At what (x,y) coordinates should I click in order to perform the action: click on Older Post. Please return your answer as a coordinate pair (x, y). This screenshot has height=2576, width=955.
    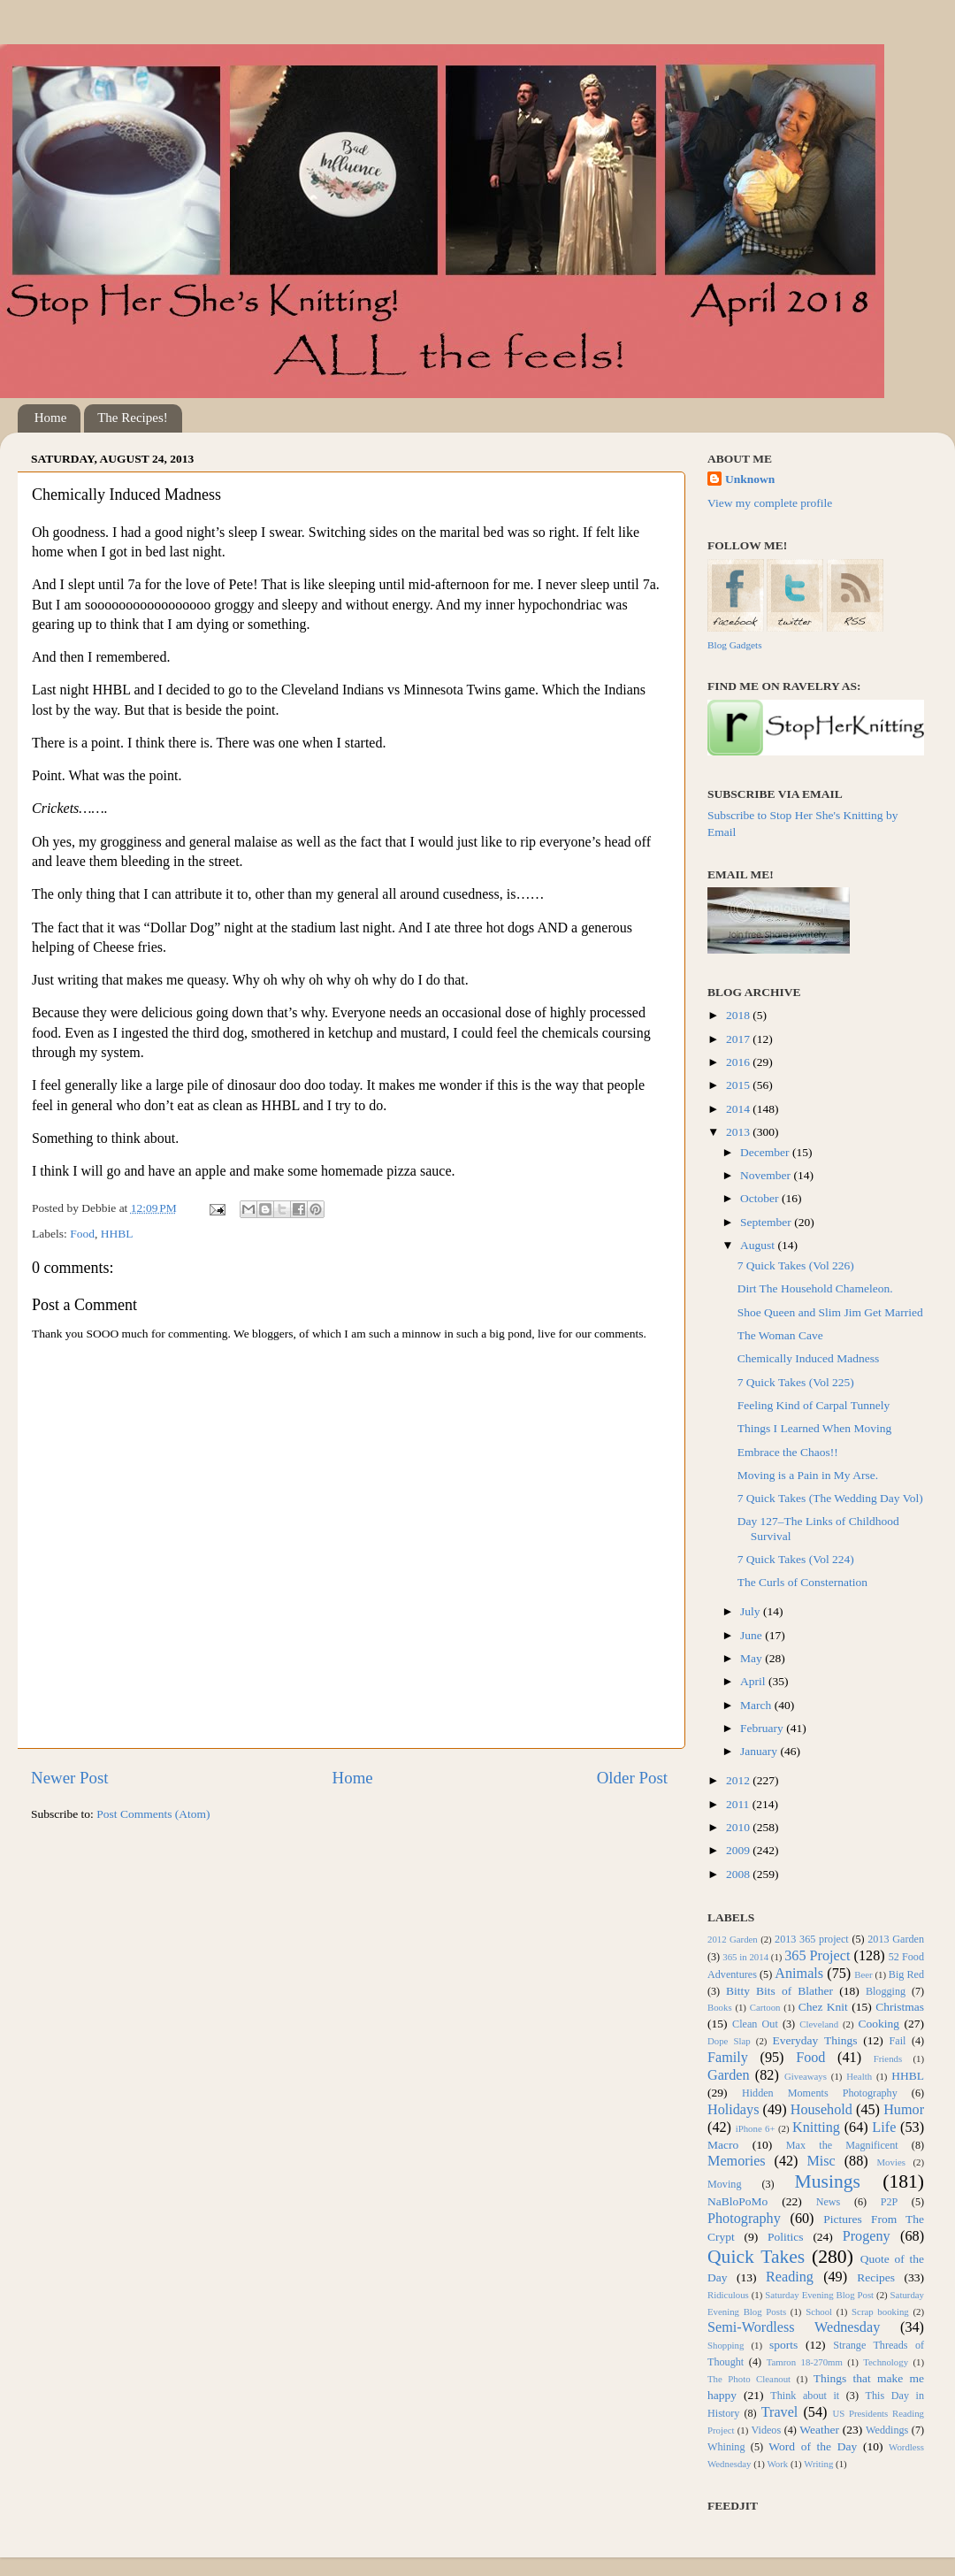
    Looking at the image, I should click on (632, 1777).